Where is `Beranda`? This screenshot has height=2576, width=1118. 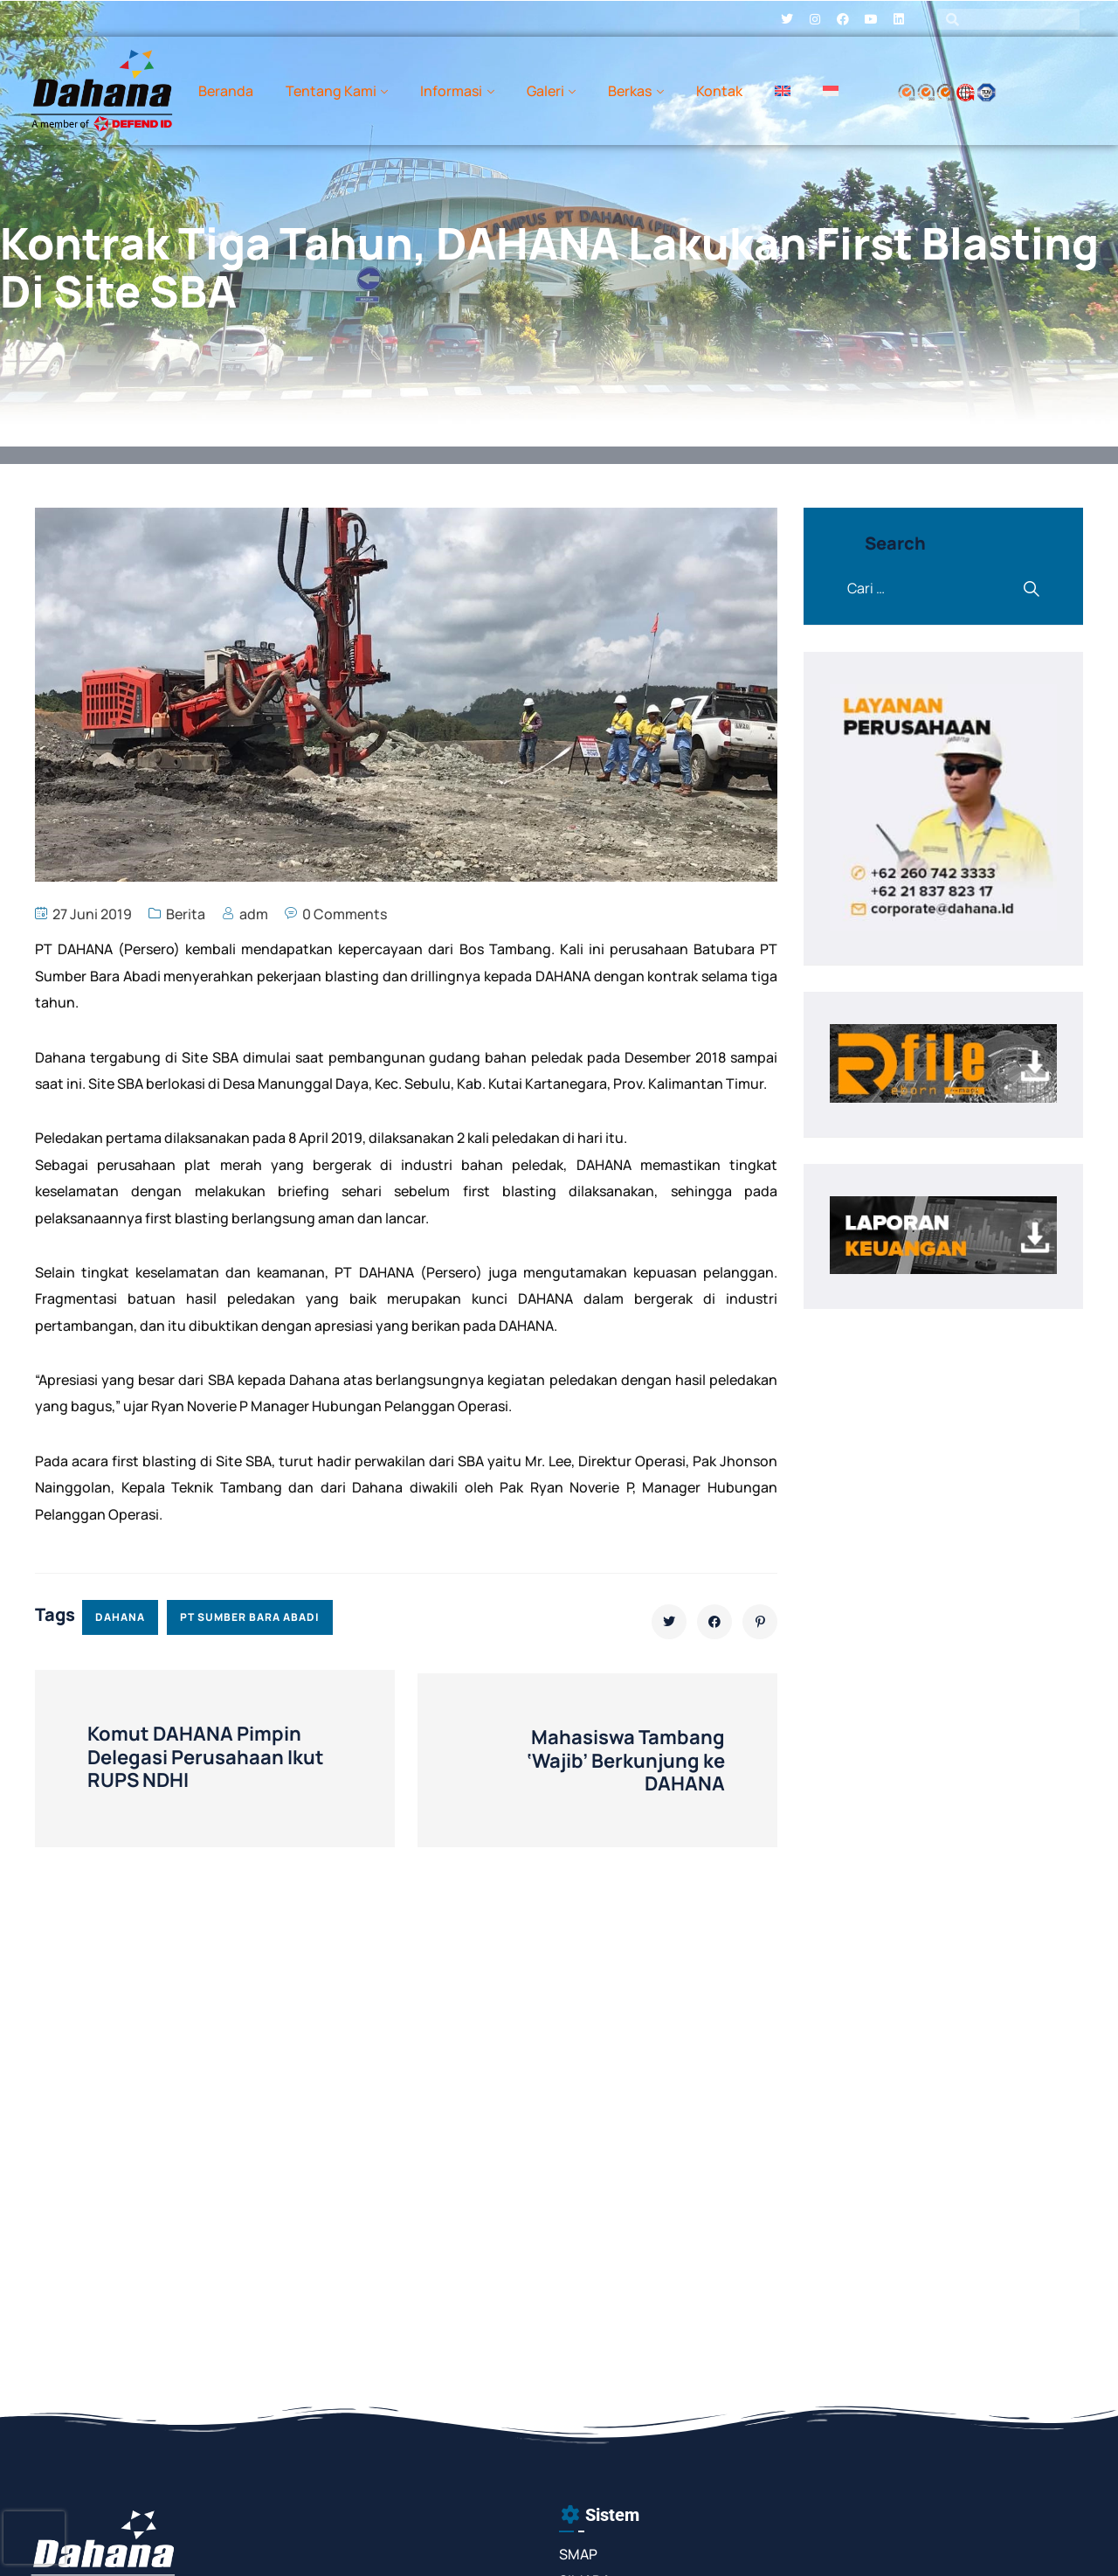
Beranda is located at coordinates (225, 90).